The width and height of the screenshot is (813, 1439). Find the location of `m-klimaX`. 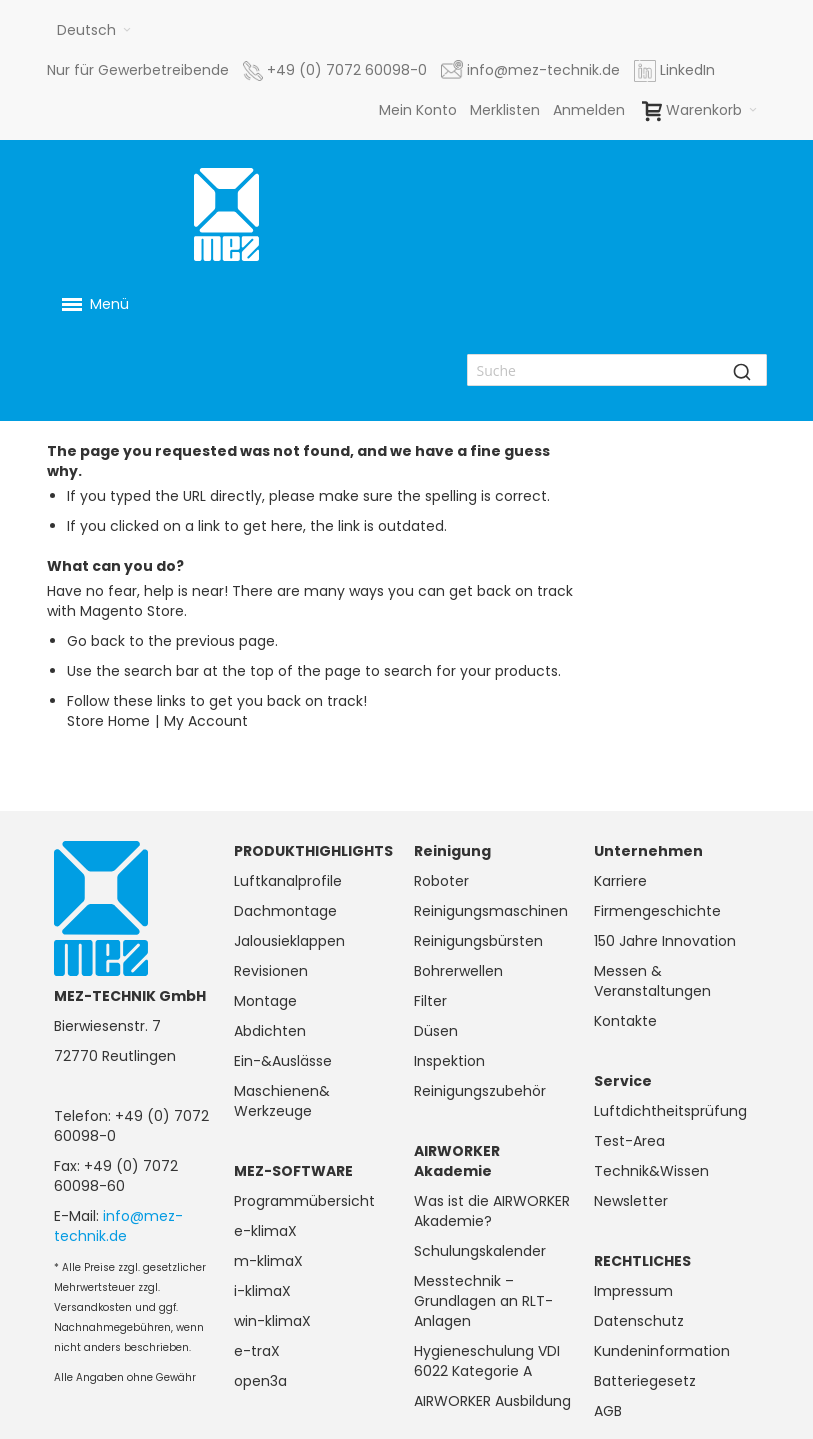

m-klimaX is located at coordinates (268, 1261).